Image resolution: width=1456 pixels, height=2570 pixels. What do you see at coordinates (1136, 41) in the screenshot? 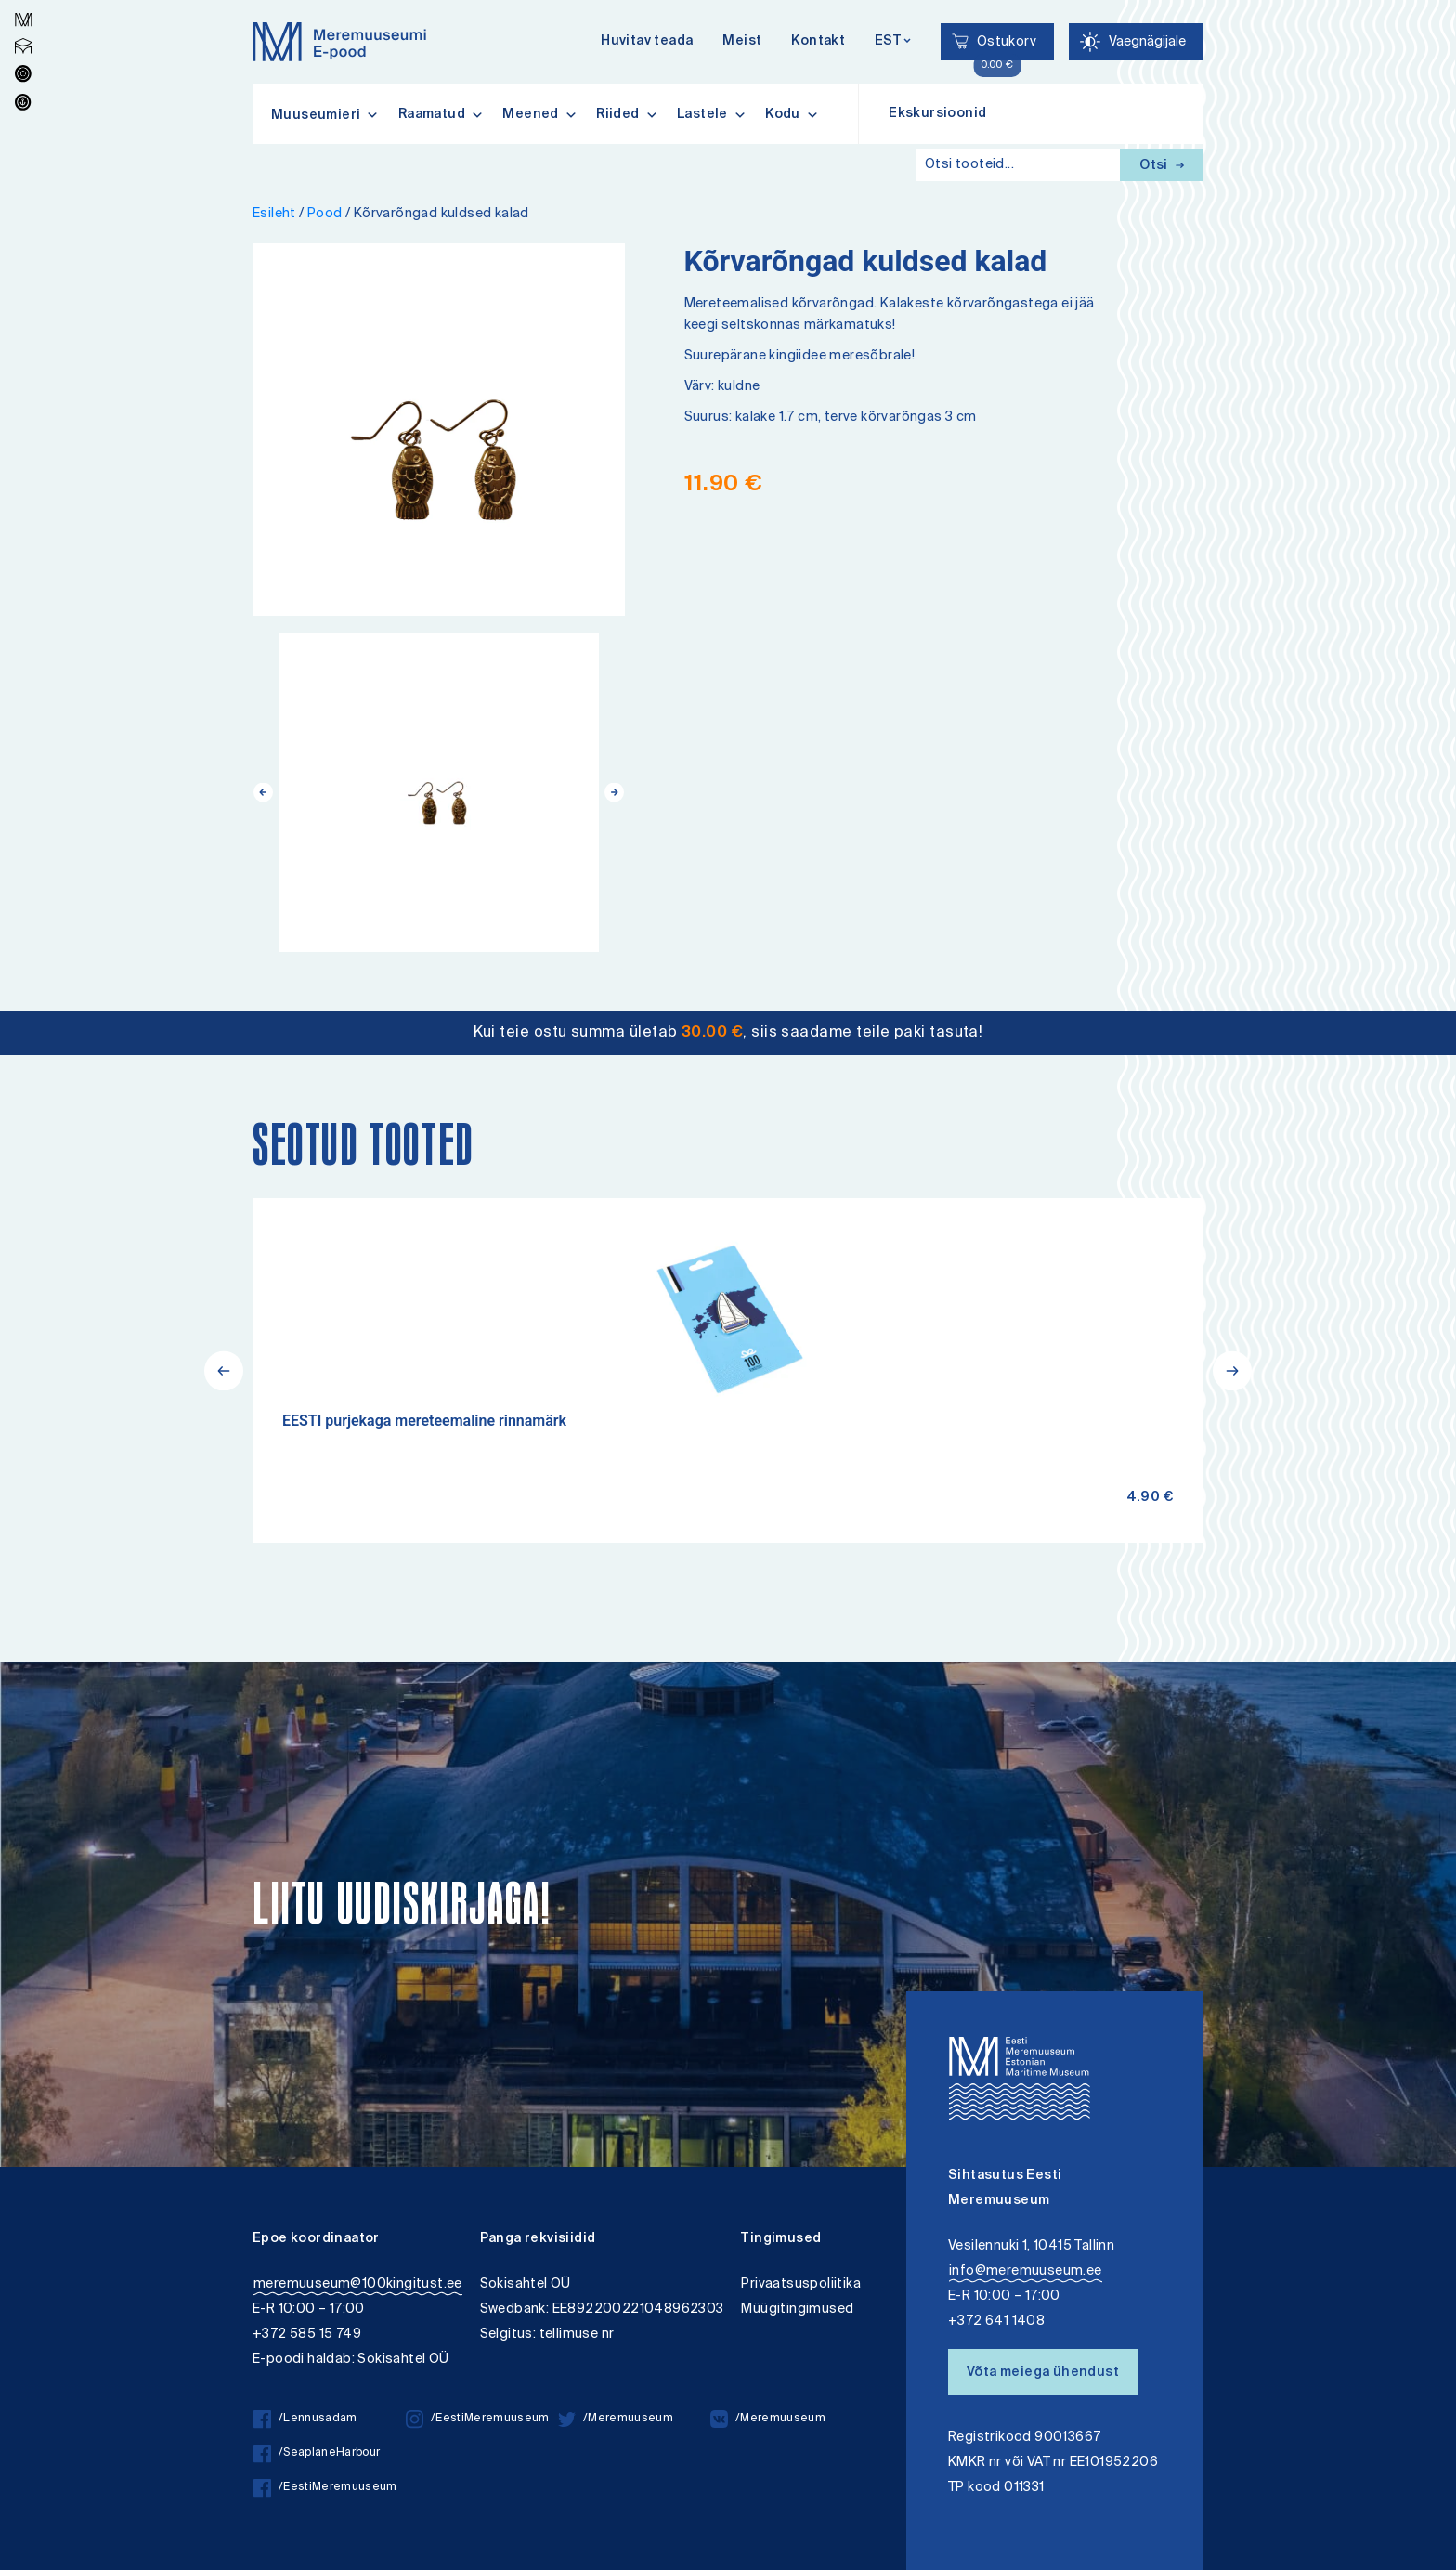
I see `[Juurdepääsetavus Sätted]` at bounding box center [1136, 41].